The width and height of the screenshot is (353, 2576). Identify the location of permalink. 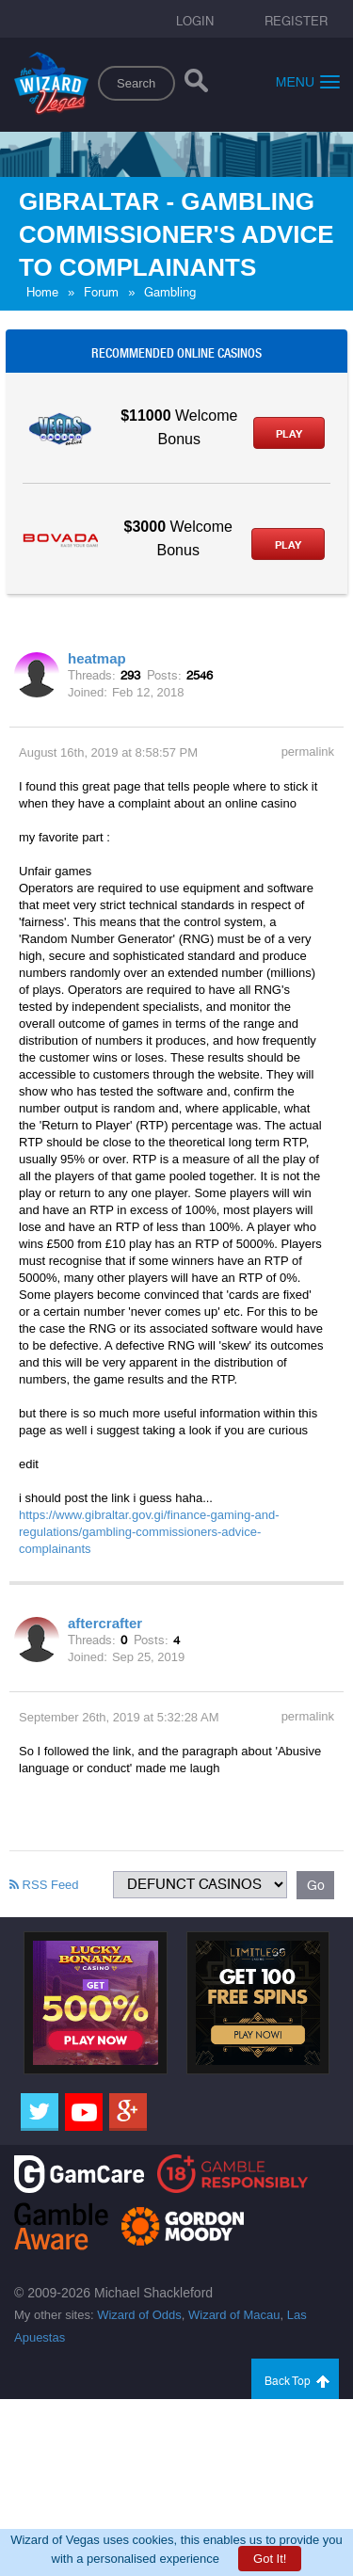
(307, 751).